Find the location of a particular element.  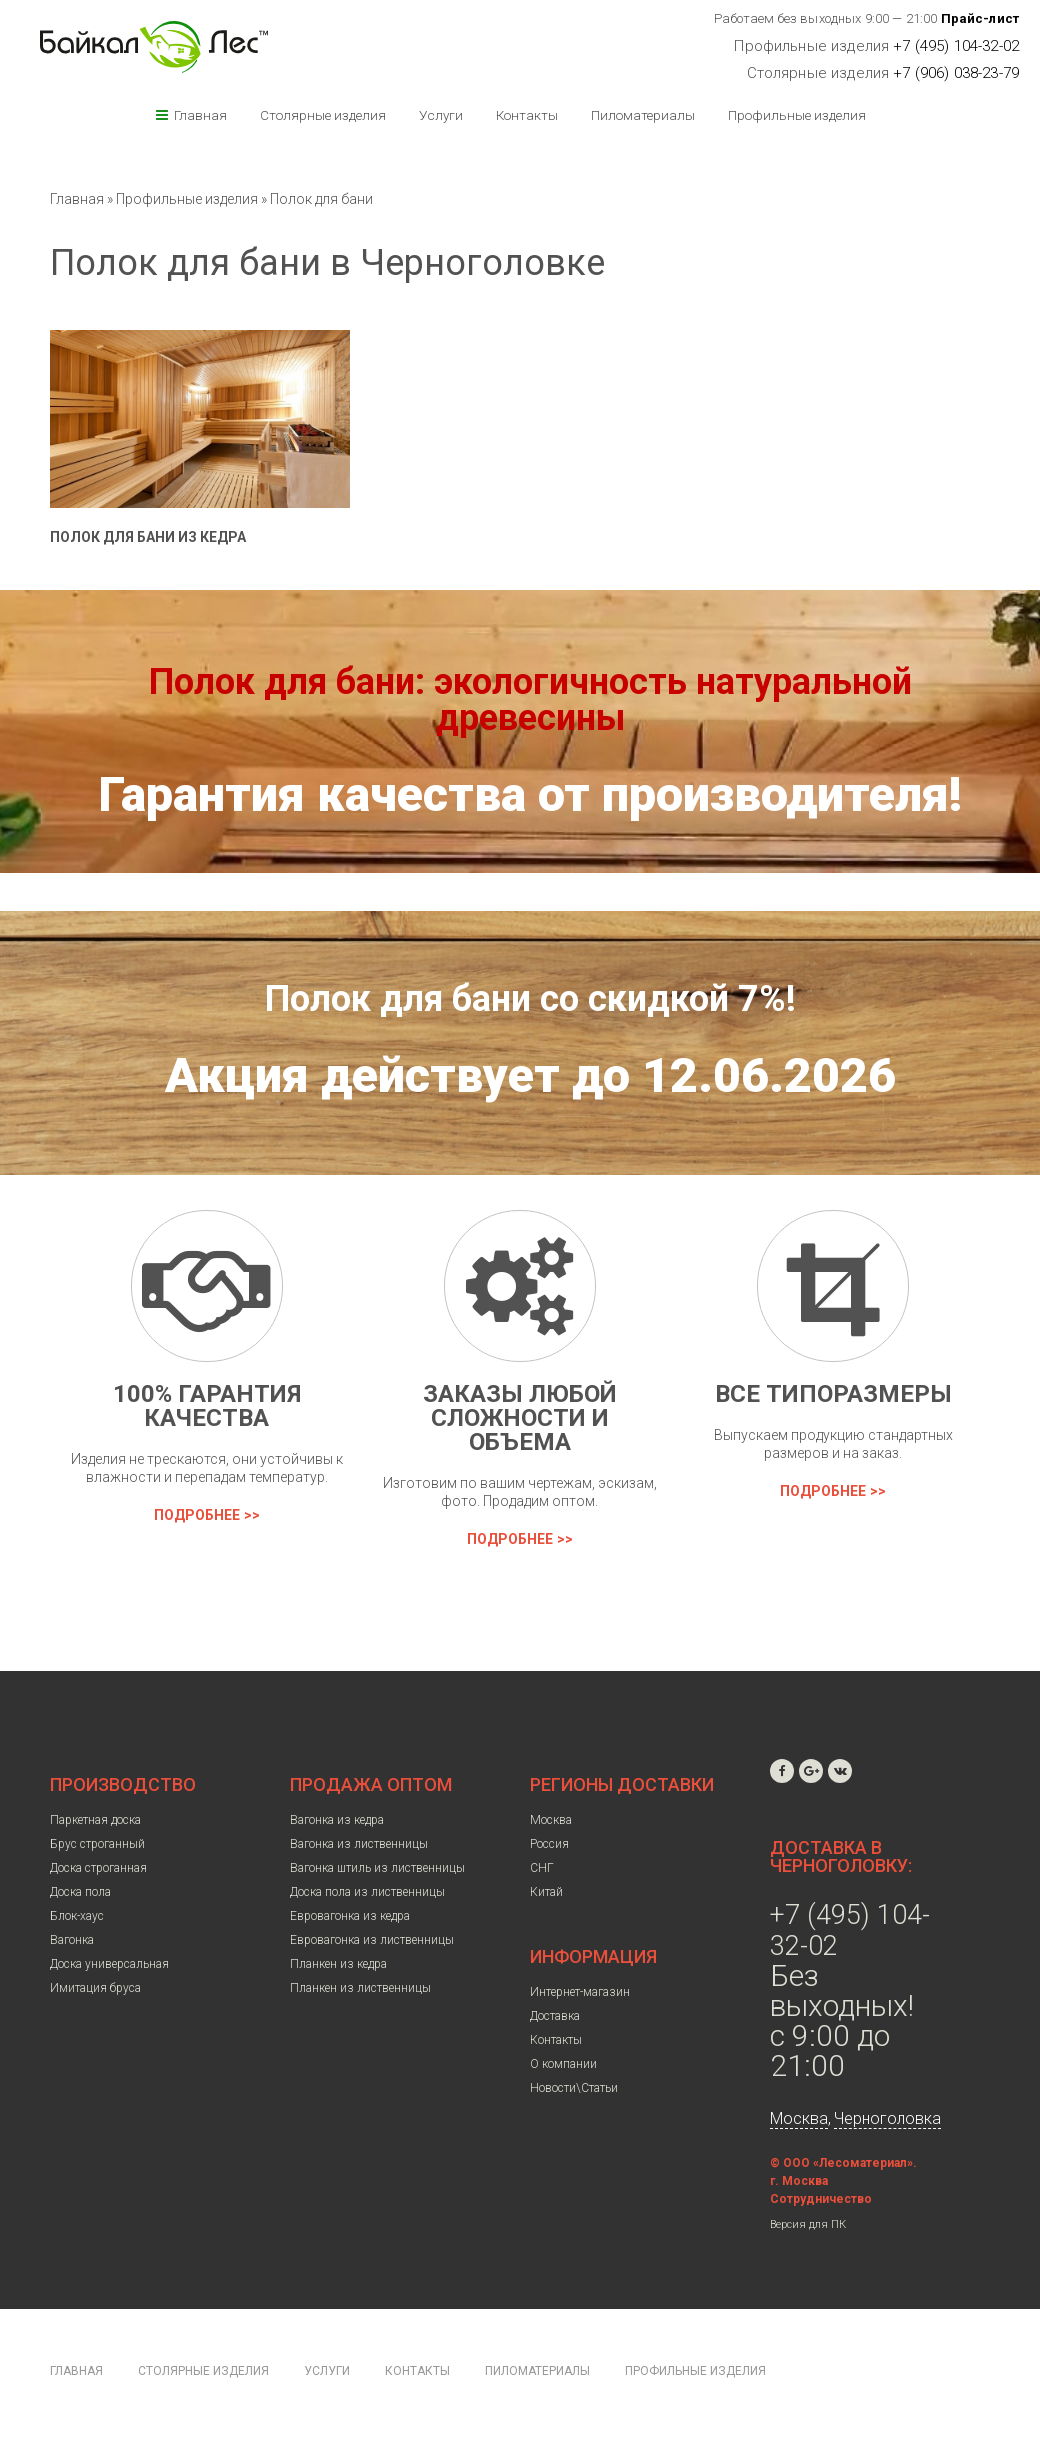

Интернет-магазин is located at coordinates (580, 1992).